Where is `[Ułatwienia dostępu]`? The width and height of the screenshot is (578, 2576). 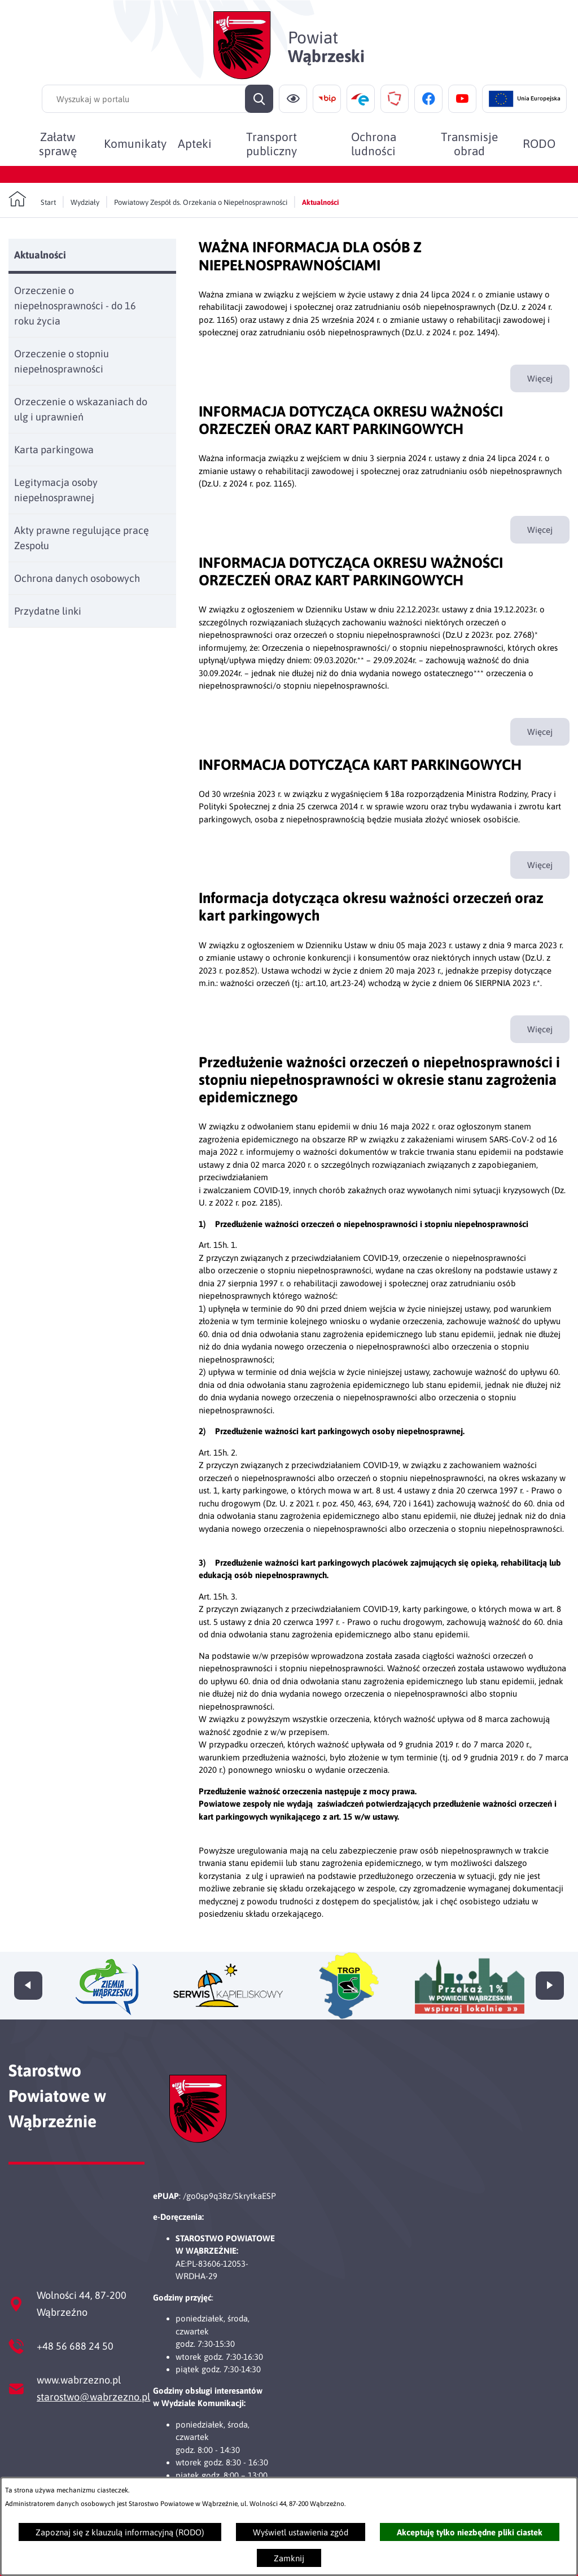
[Ułatwienia dostępu] is located at coordinates (293, 99).